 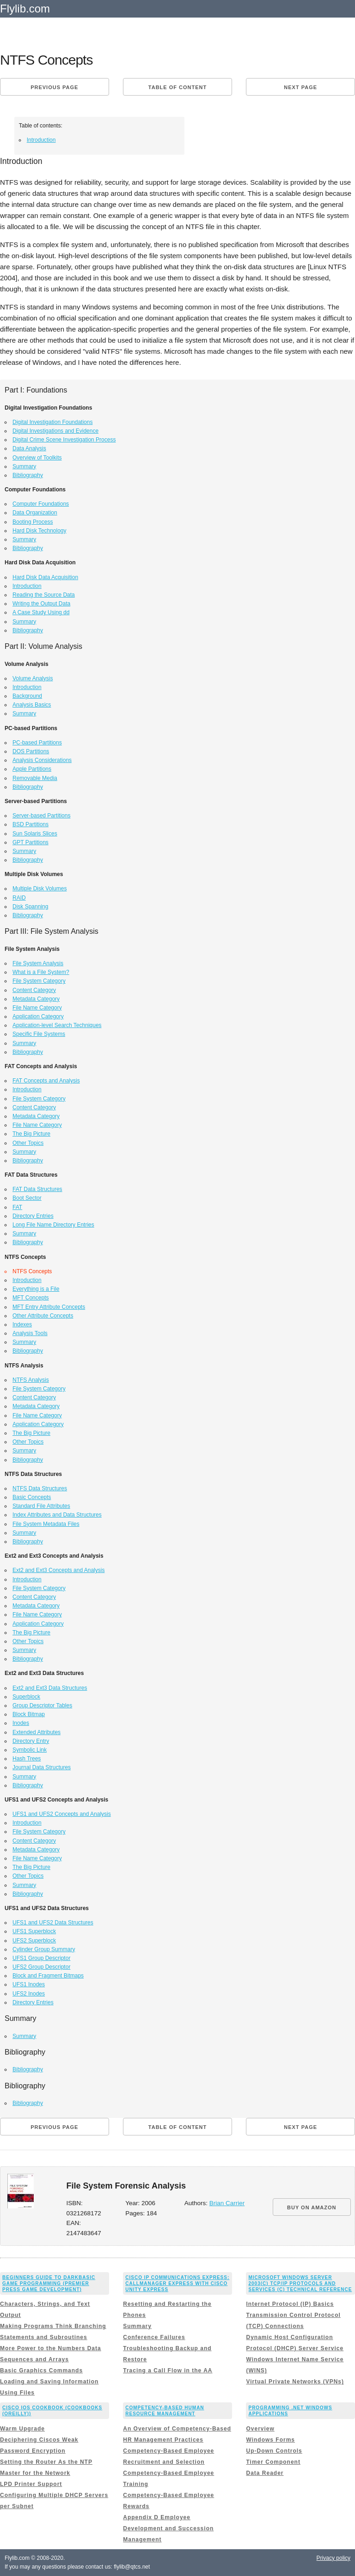 What do you see at coordinates (312, 2207) in the screenshot?
I see `BUY ON AMAZON` at bounding box center [312, 2207].